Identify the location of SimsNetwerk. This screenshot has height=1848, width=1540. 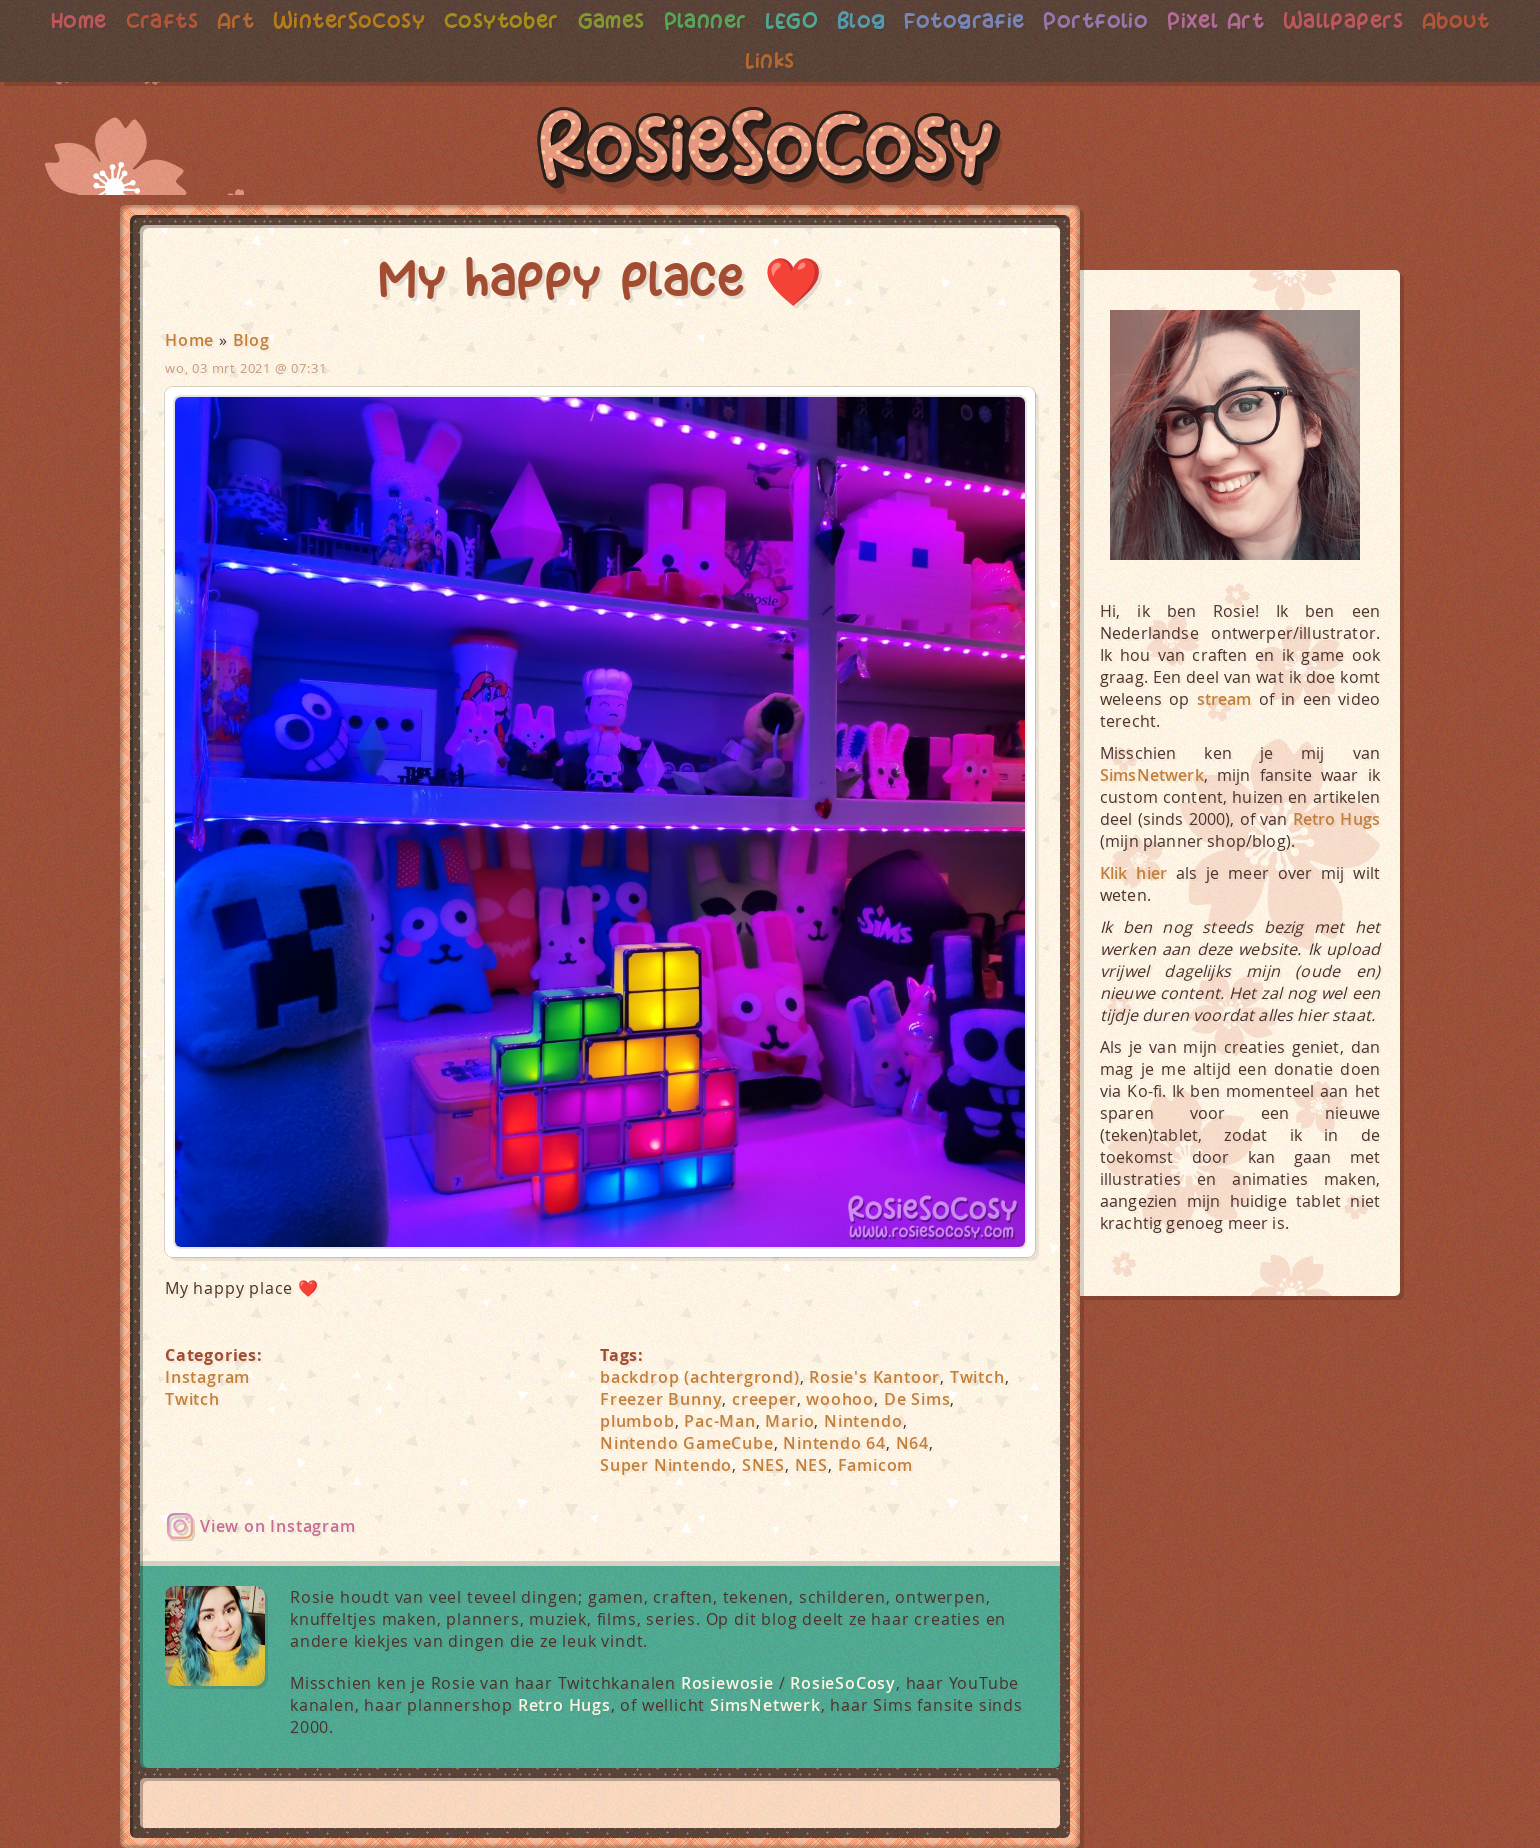
(765, 1705).